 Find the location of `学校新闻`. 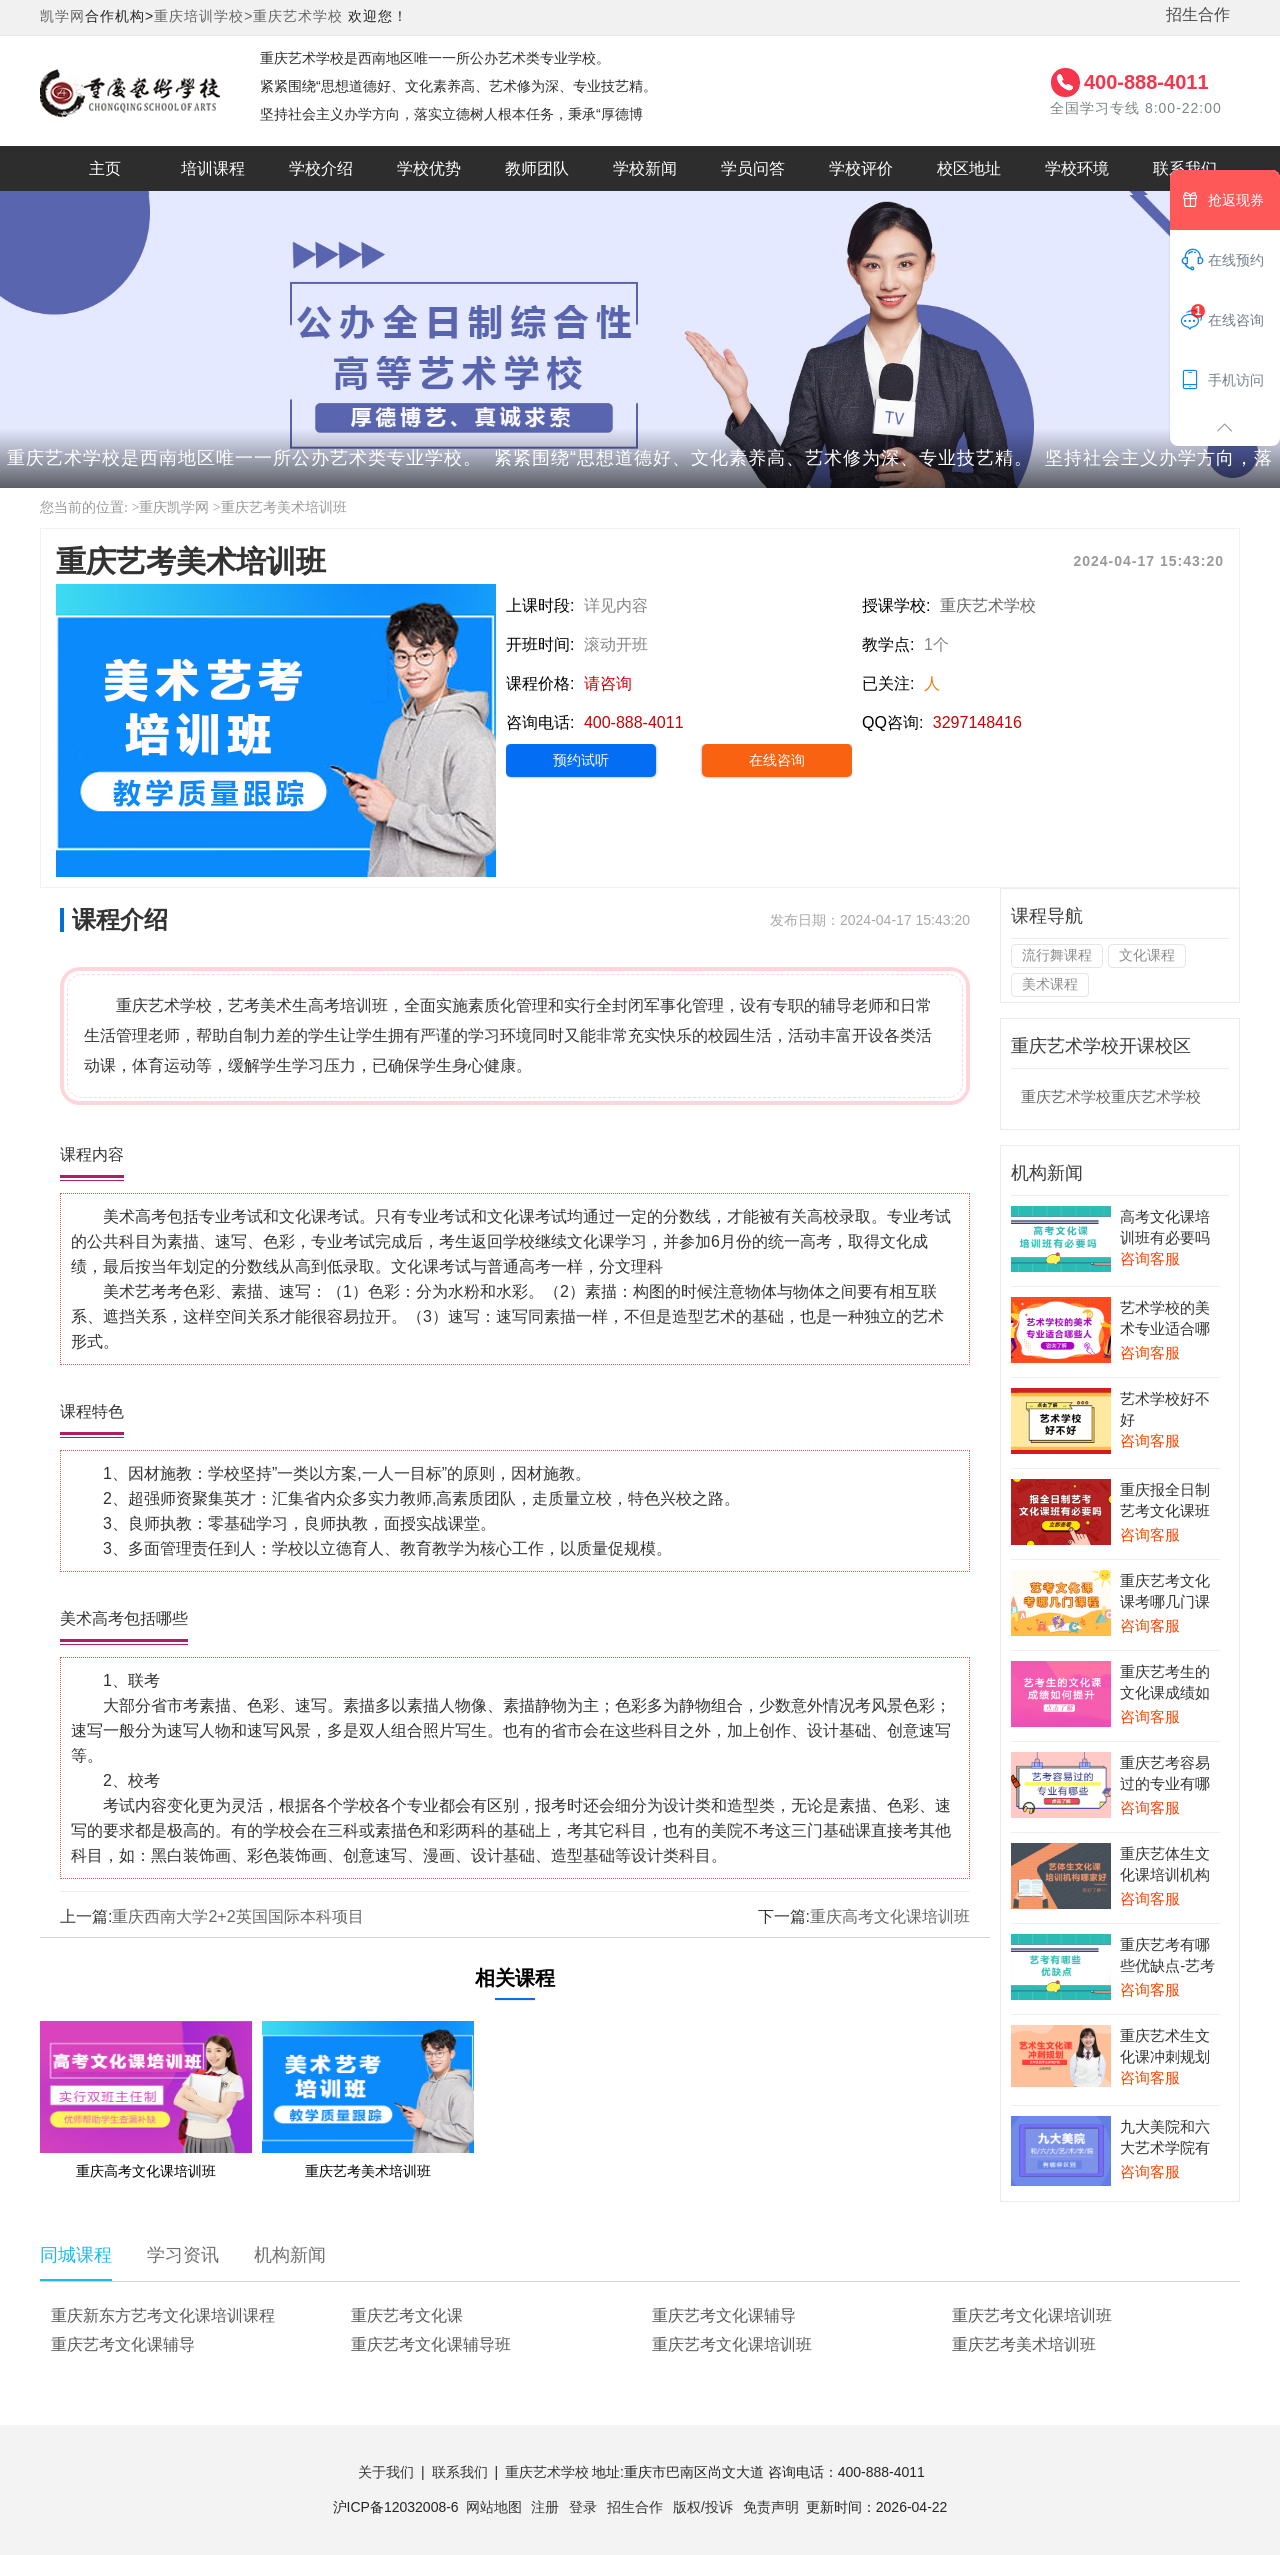

学校新闻 is located at coordinates (645, 168).